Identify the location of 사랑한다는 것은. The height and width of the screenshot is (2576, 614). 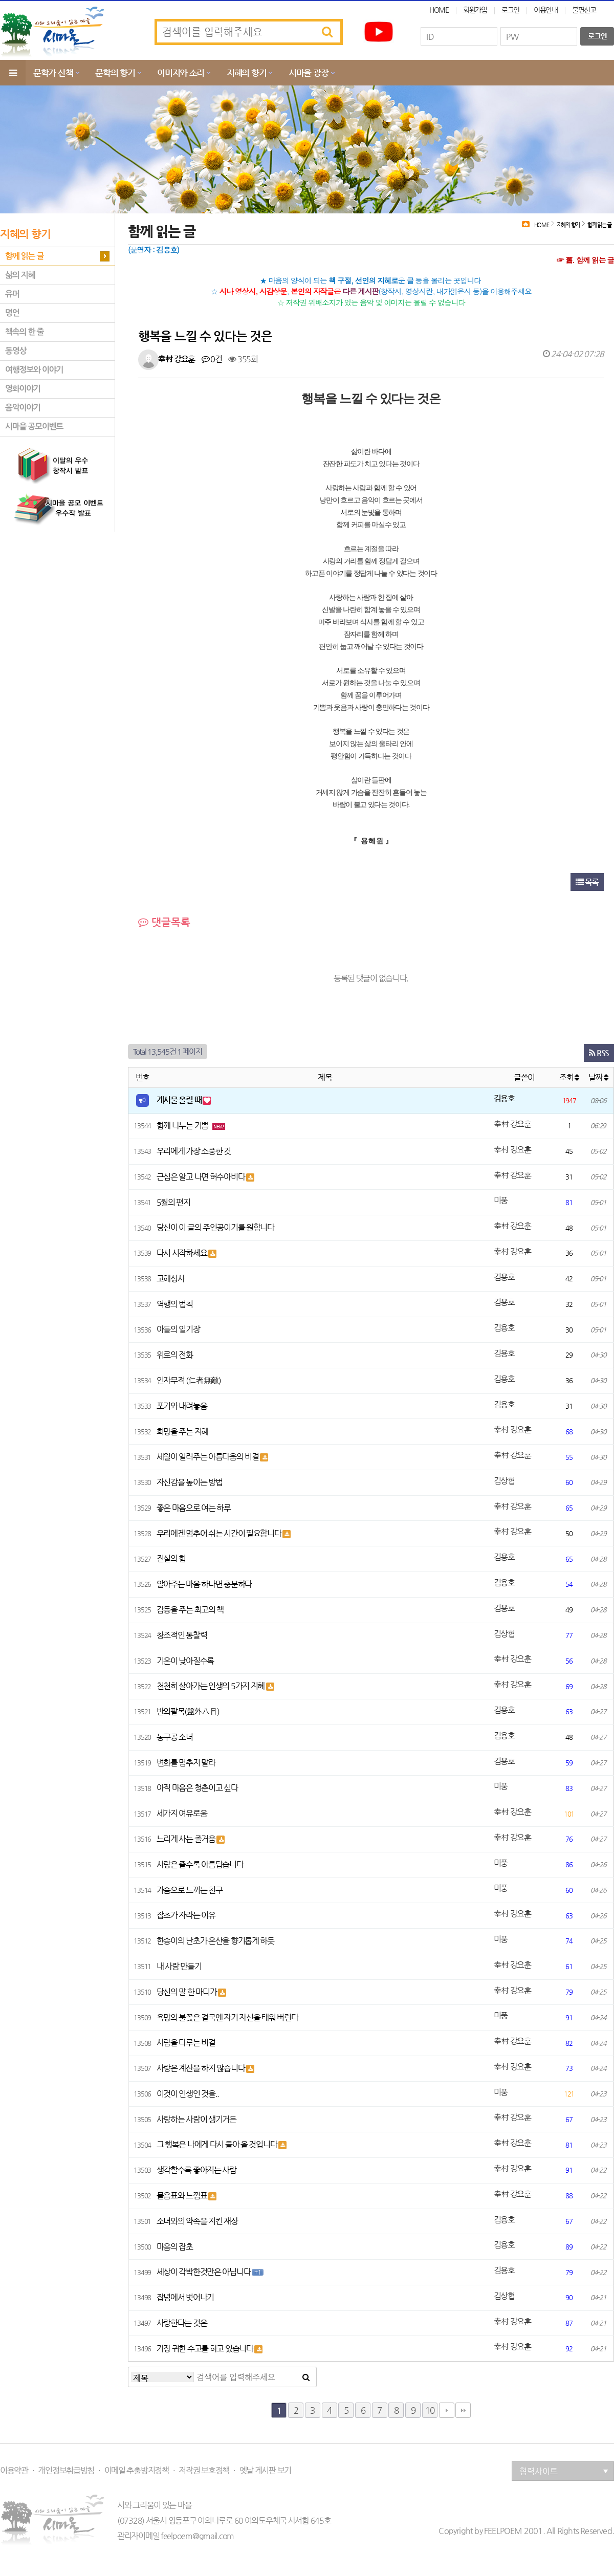
(182, 2323).